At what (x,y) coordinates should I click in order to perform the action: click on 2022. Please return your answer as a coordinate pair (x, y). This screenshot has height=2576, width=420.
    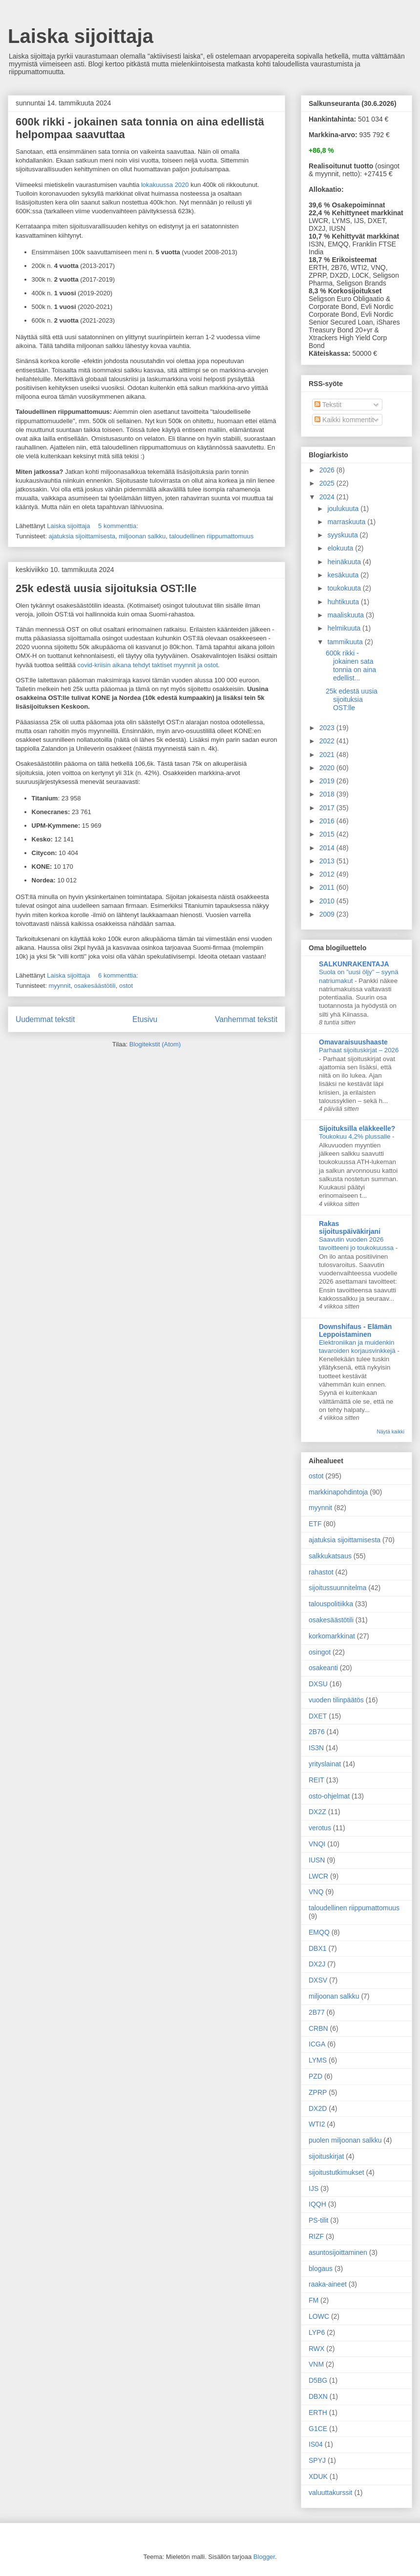
    Looking at the image, I should click on (327, 741).